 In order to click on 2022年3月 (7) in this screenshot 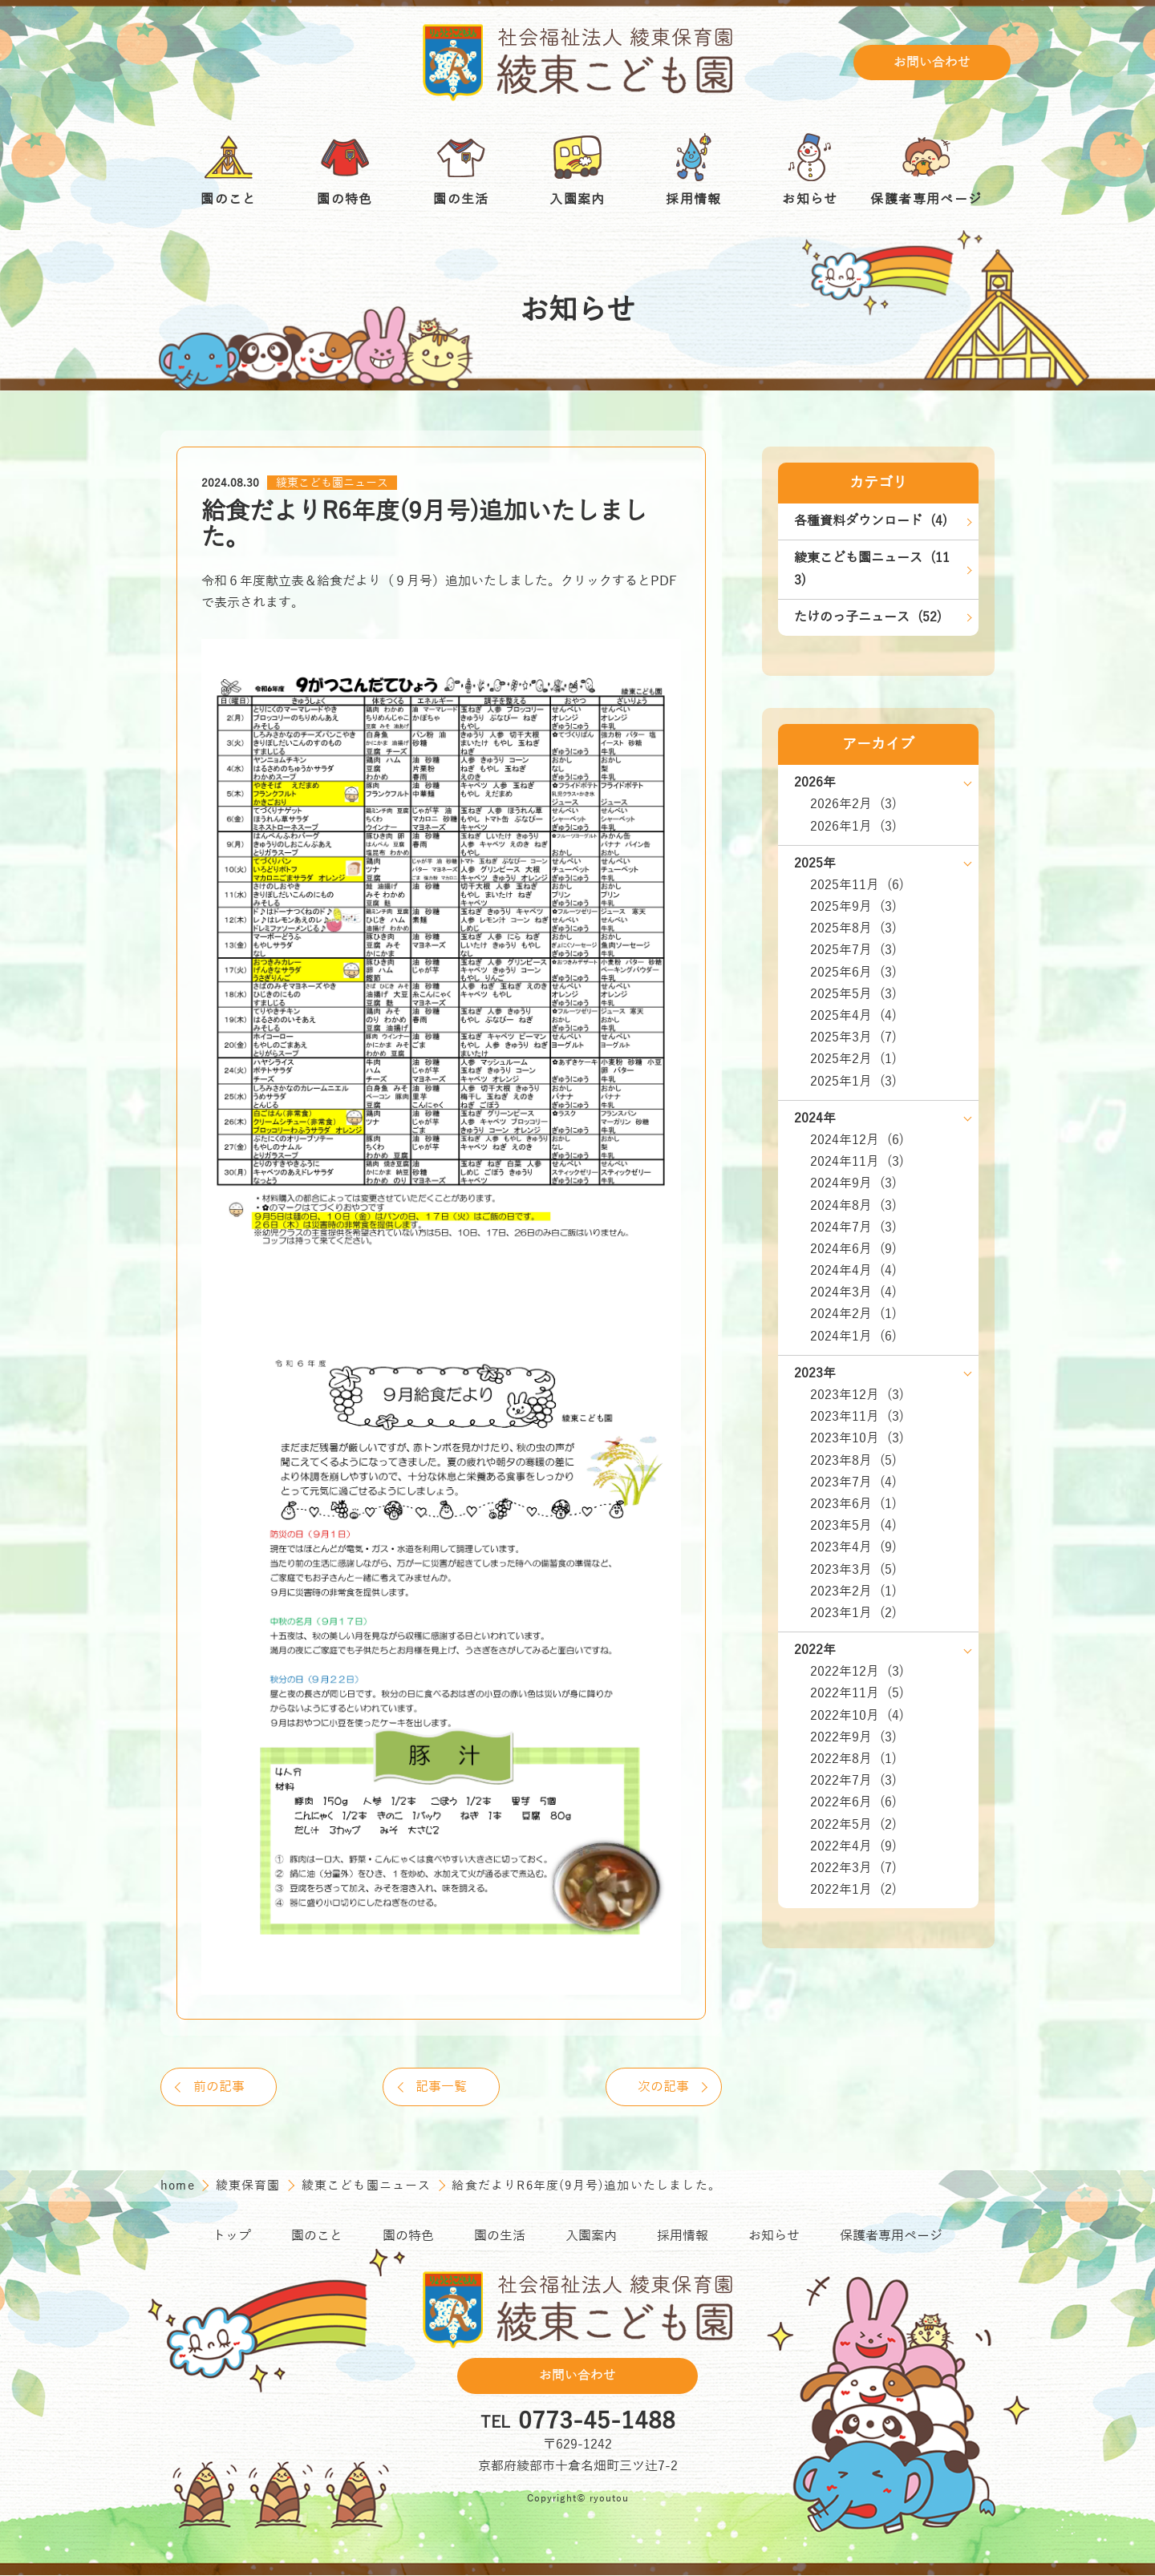, I will do `click(853, 1868)`.